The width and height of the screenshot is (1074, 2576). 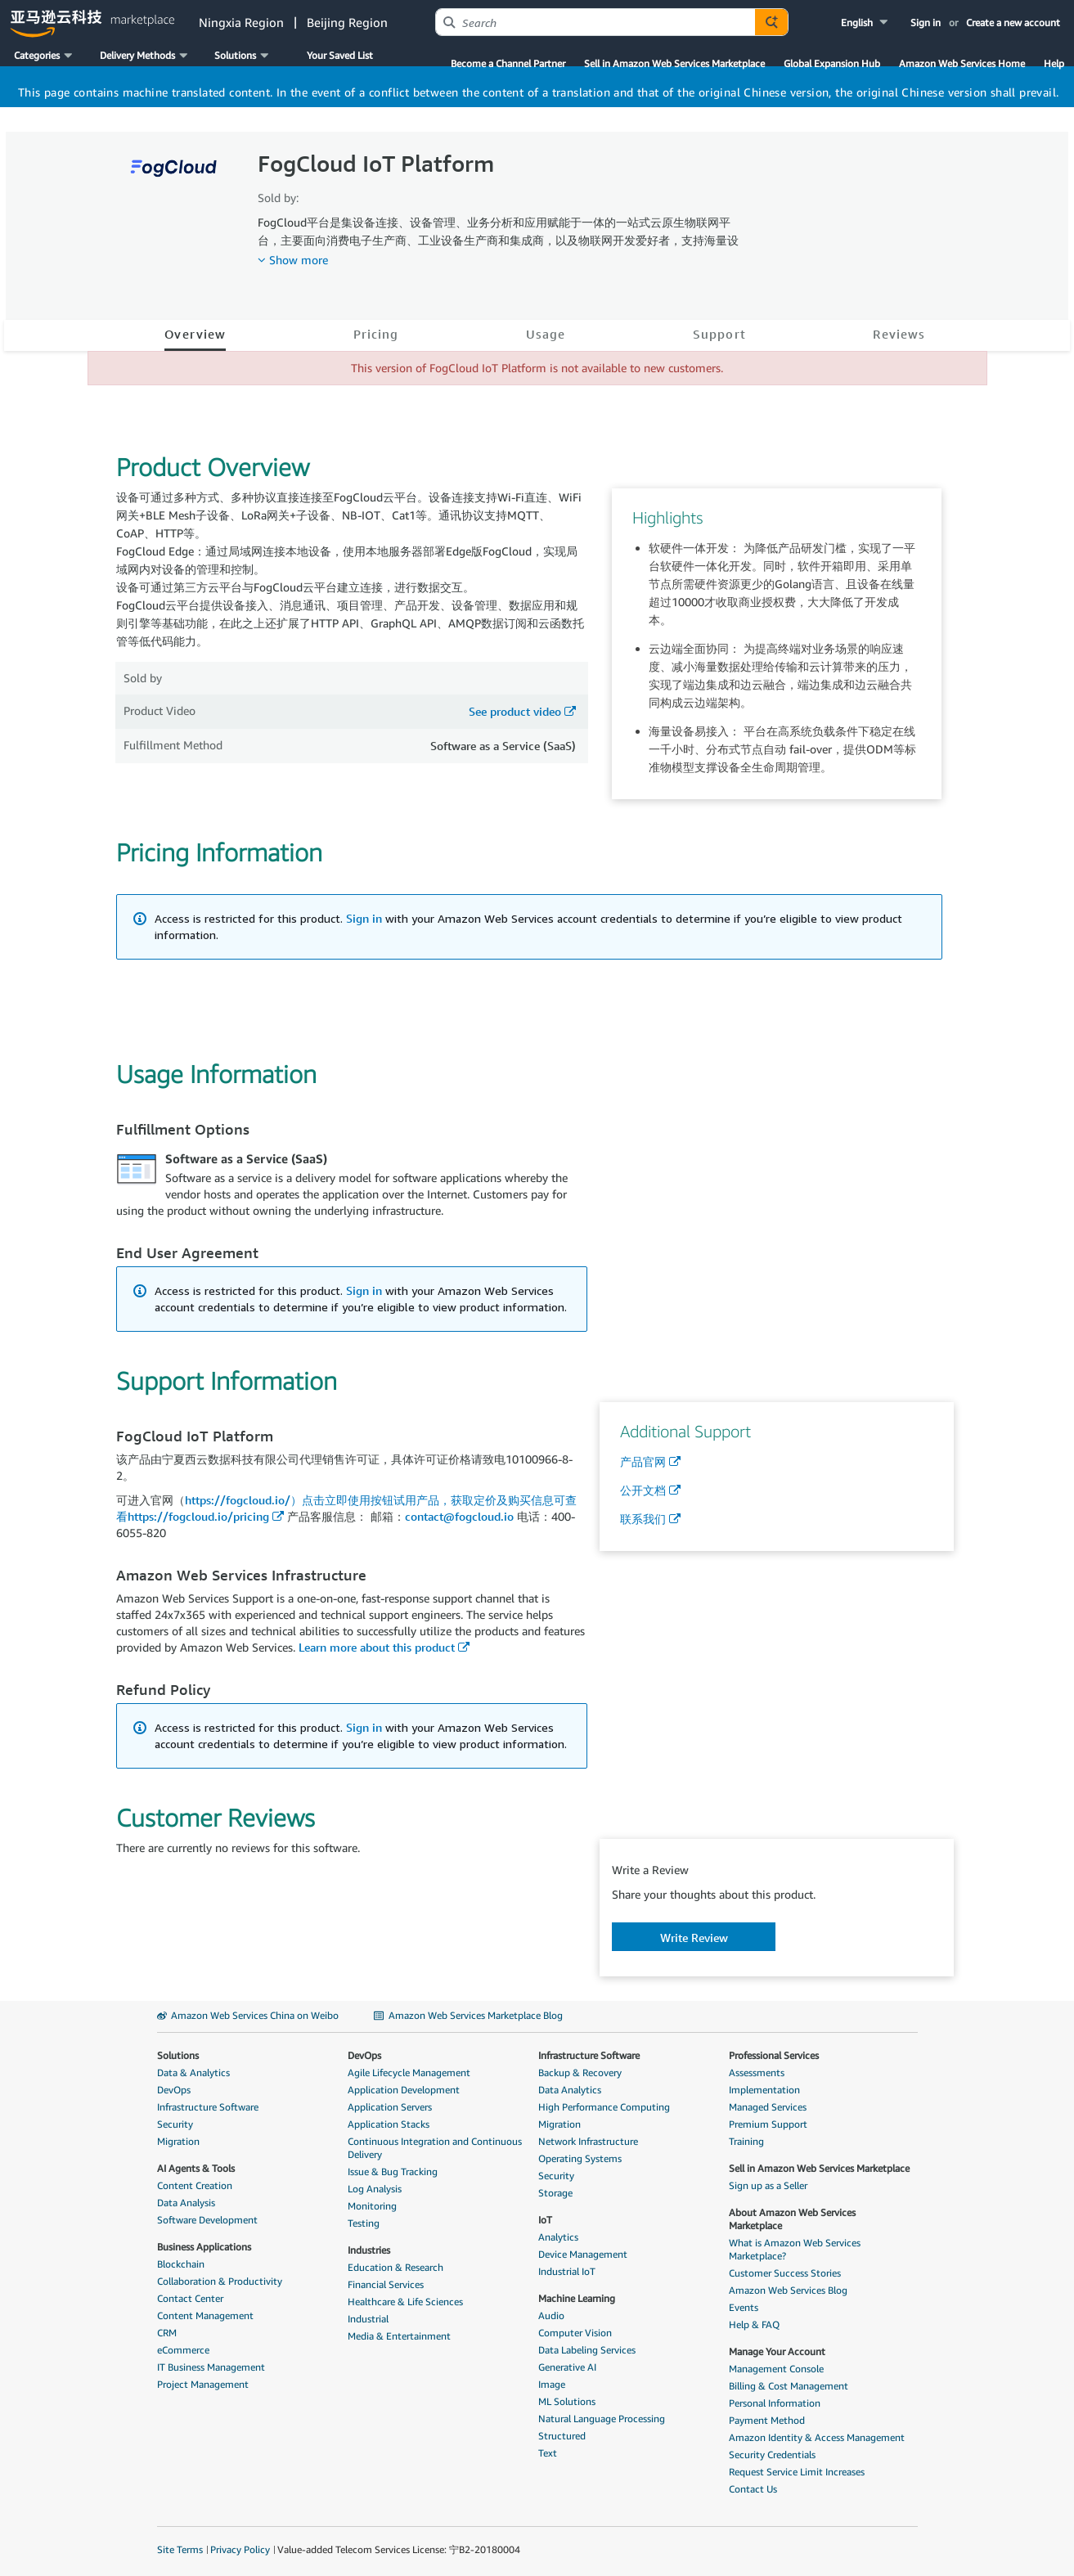 What do you see at coordinates (377, 1647) in the screenshot?
I see `Learn more about this product` at bounding box center [377, 1647].